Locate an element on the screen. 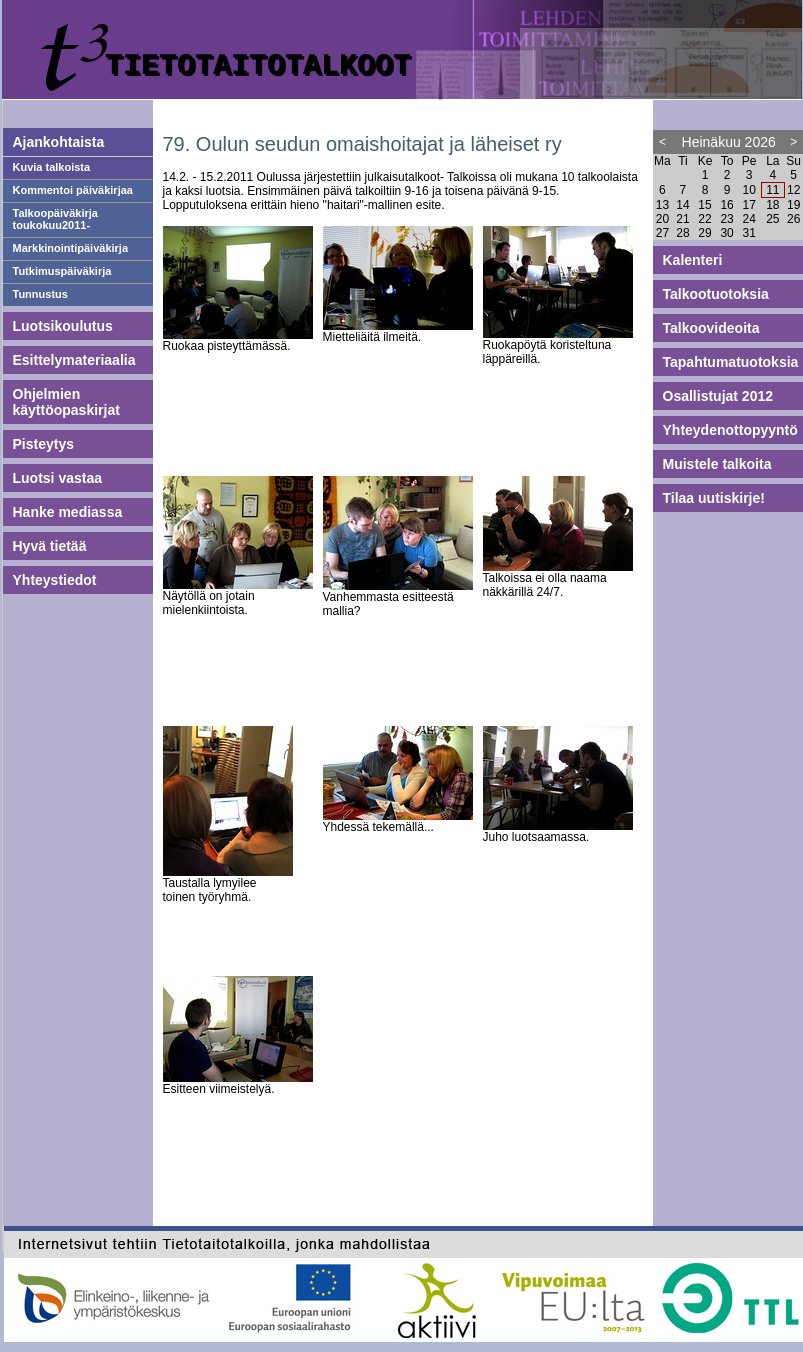 Image resolution: width=803 pixels, height=1352 pixels. Tapahtumatuotoksia is located at coordinates (731, 362).